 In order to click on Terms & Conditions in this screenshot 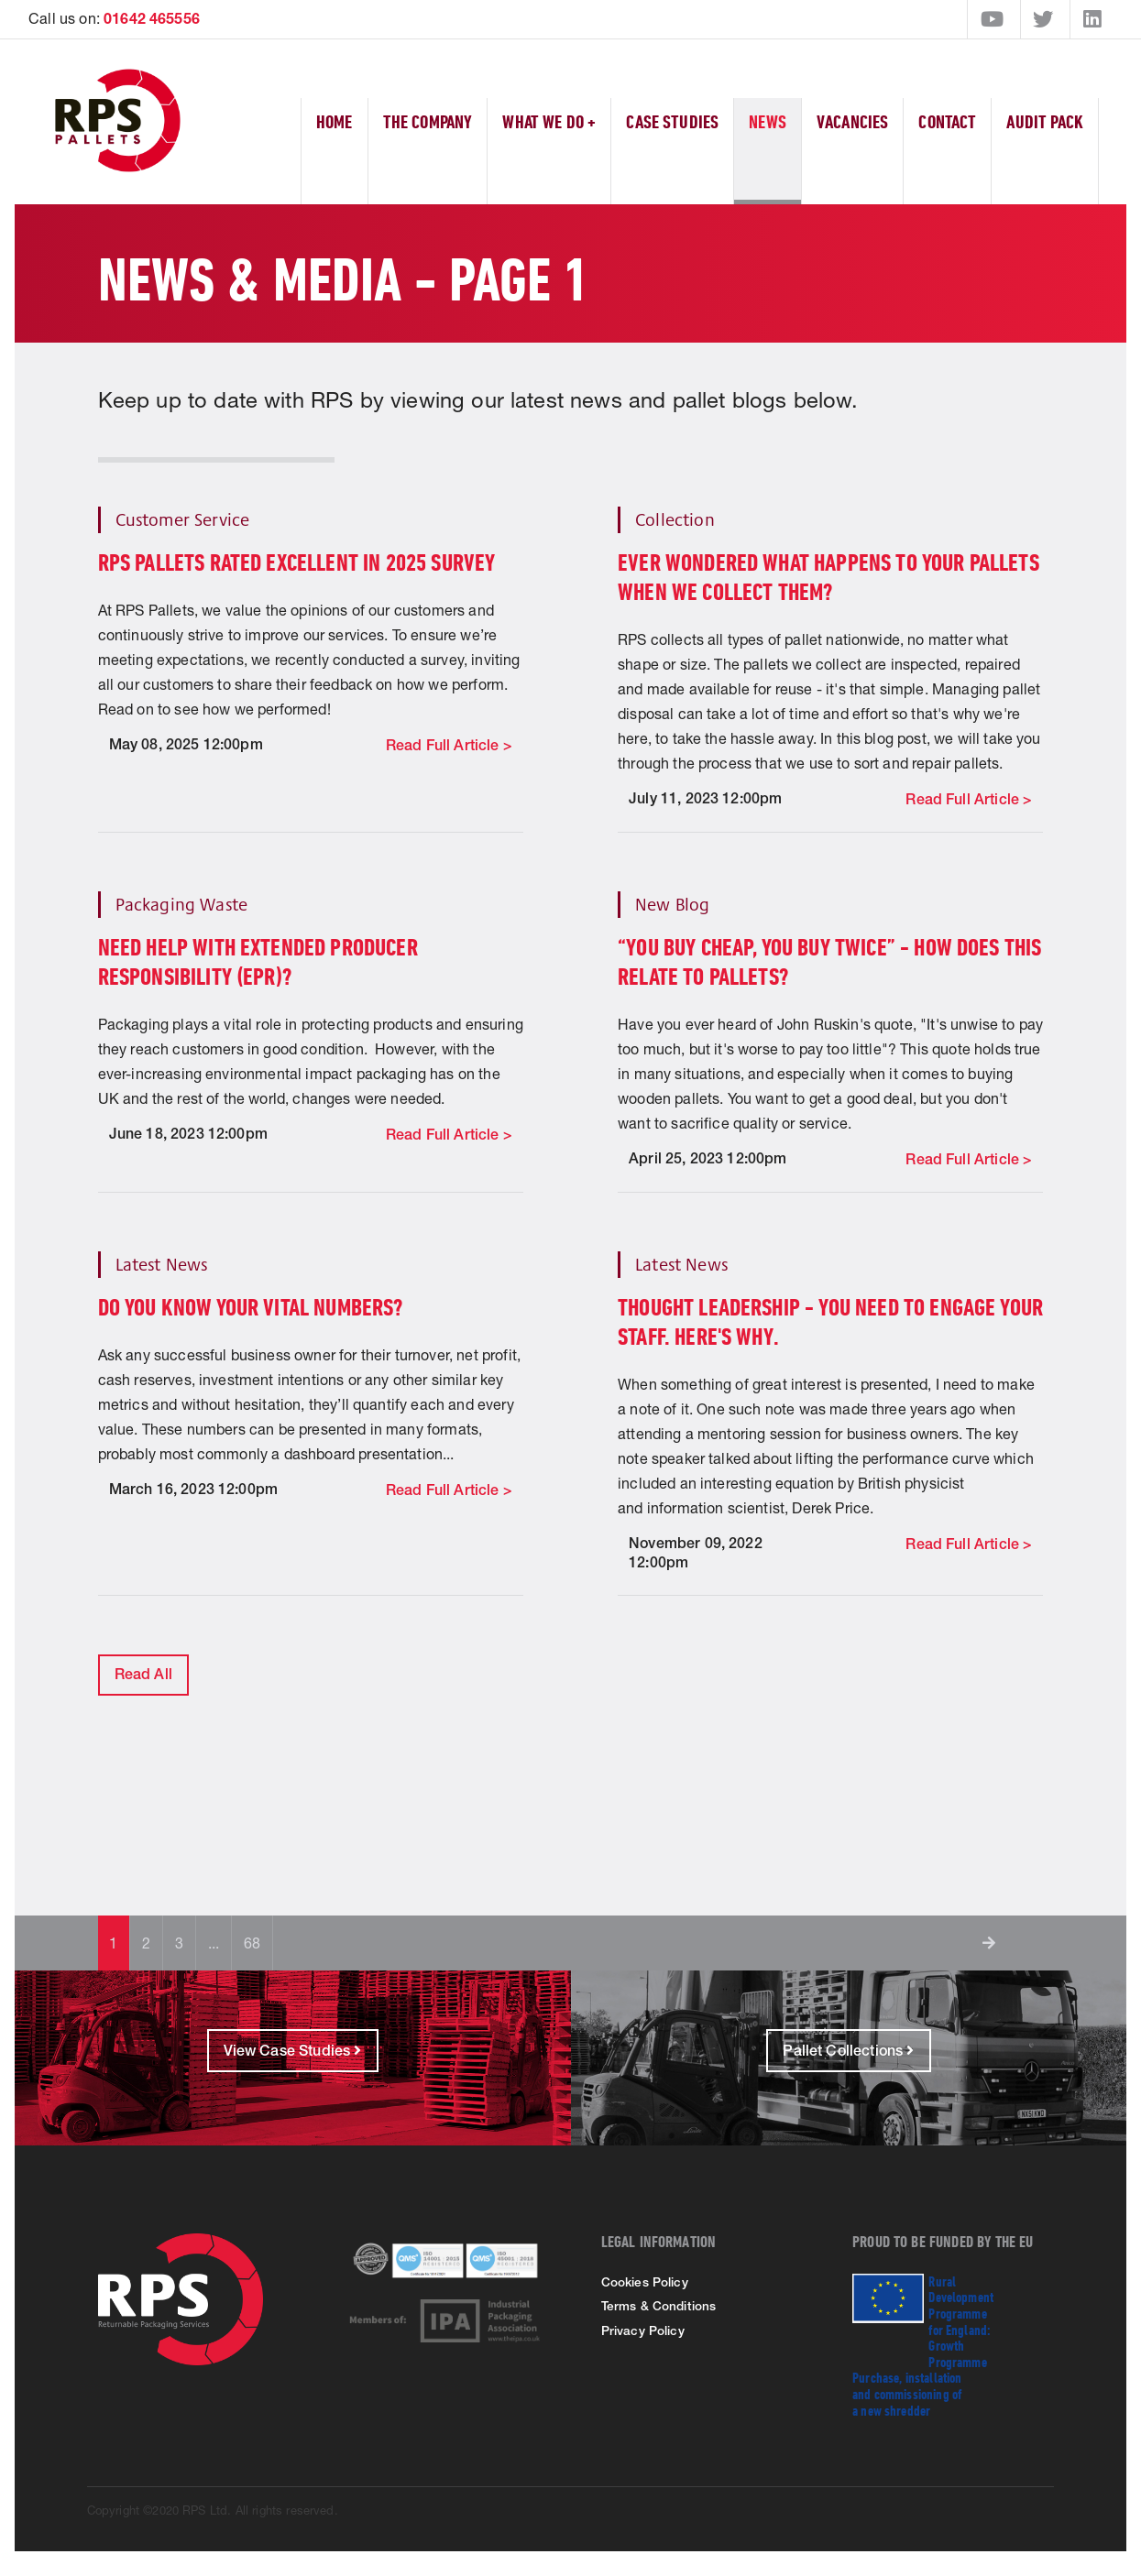, I will do `click(659, 2305)`.